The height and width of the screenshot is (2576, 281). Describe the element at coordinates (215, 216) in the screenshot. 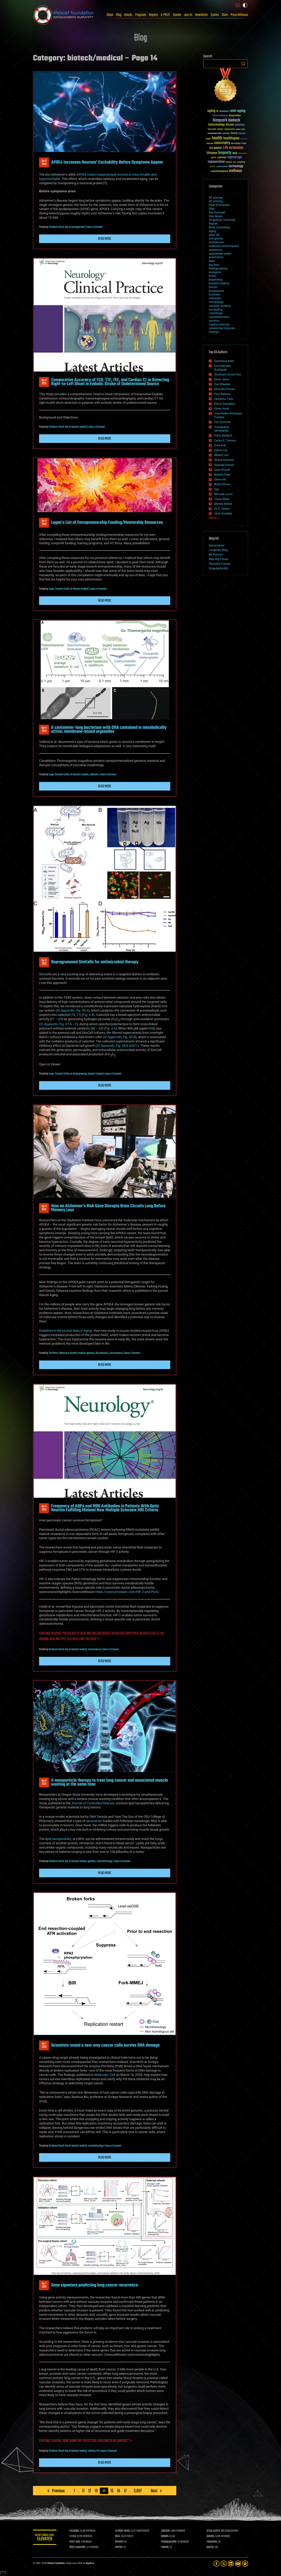

I see `Elon Musk` at that location.